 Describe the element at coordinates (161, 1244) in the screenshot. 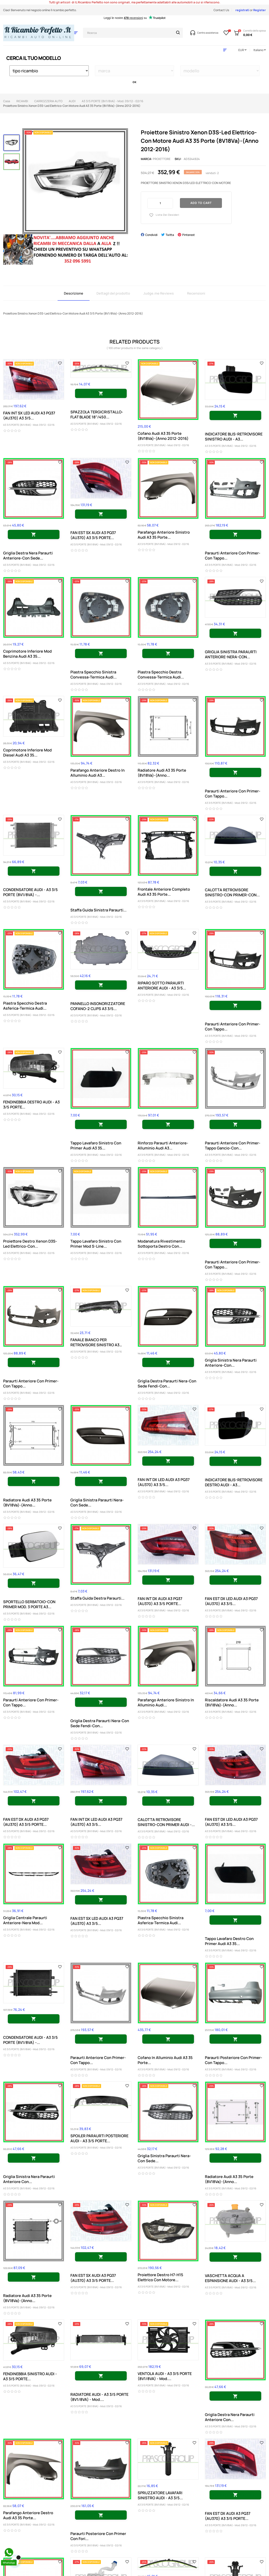

I see `Modanatura Rivestimento Sottoporta Destro Con...` at that location.